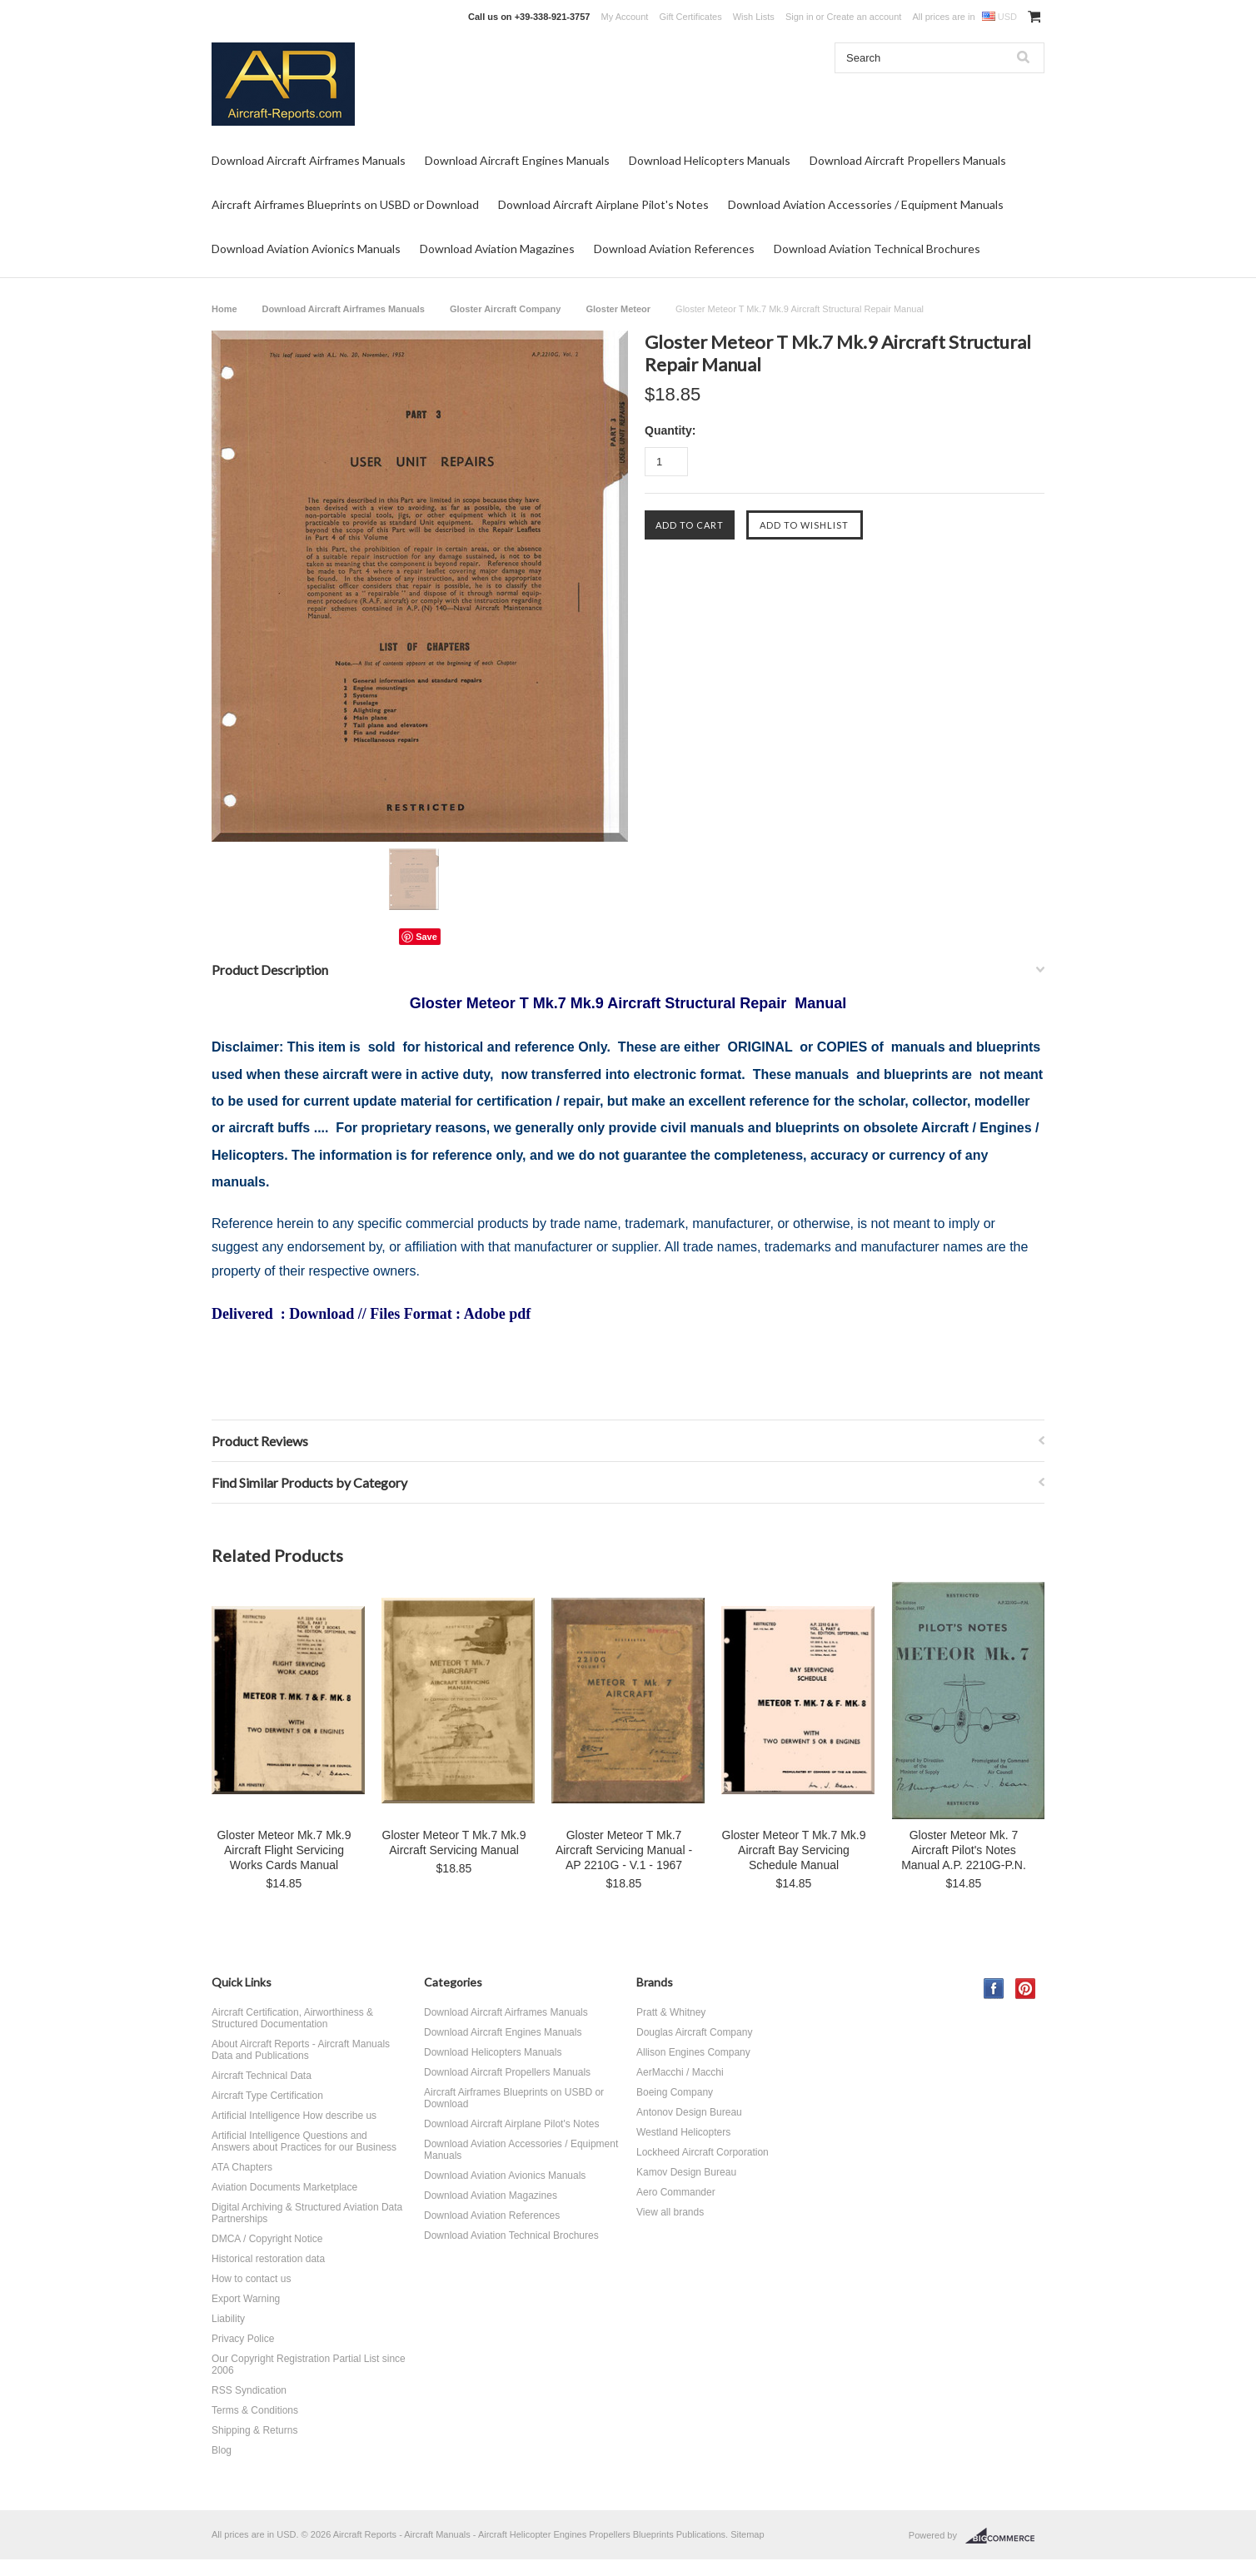  Describe the element at coordinates (224, 309) in the screenshot. I see `Home` at that location.